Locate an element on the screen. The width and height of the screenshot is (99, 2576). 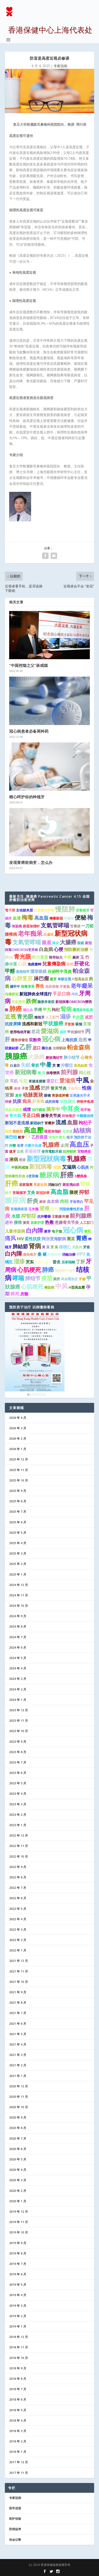
血脂 [血脂 (6 项)] is located at coordinates (72, 1122).